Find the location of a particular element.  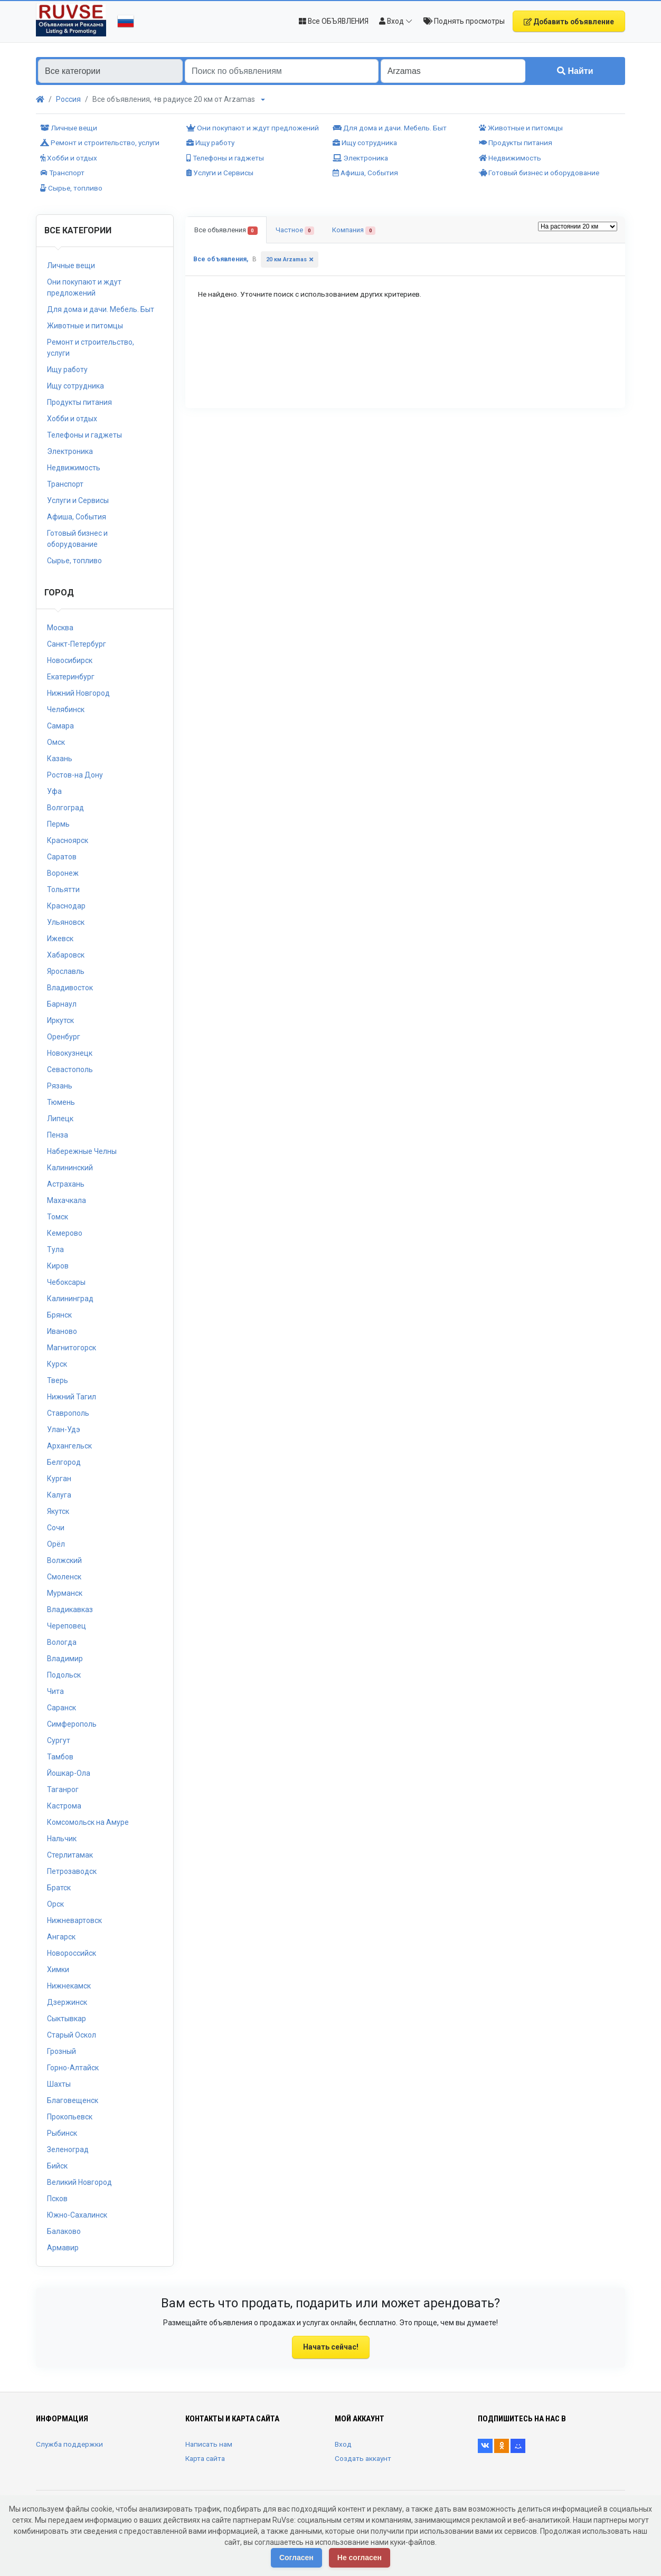

Карта сайта is located at coordinates (205, 2458).